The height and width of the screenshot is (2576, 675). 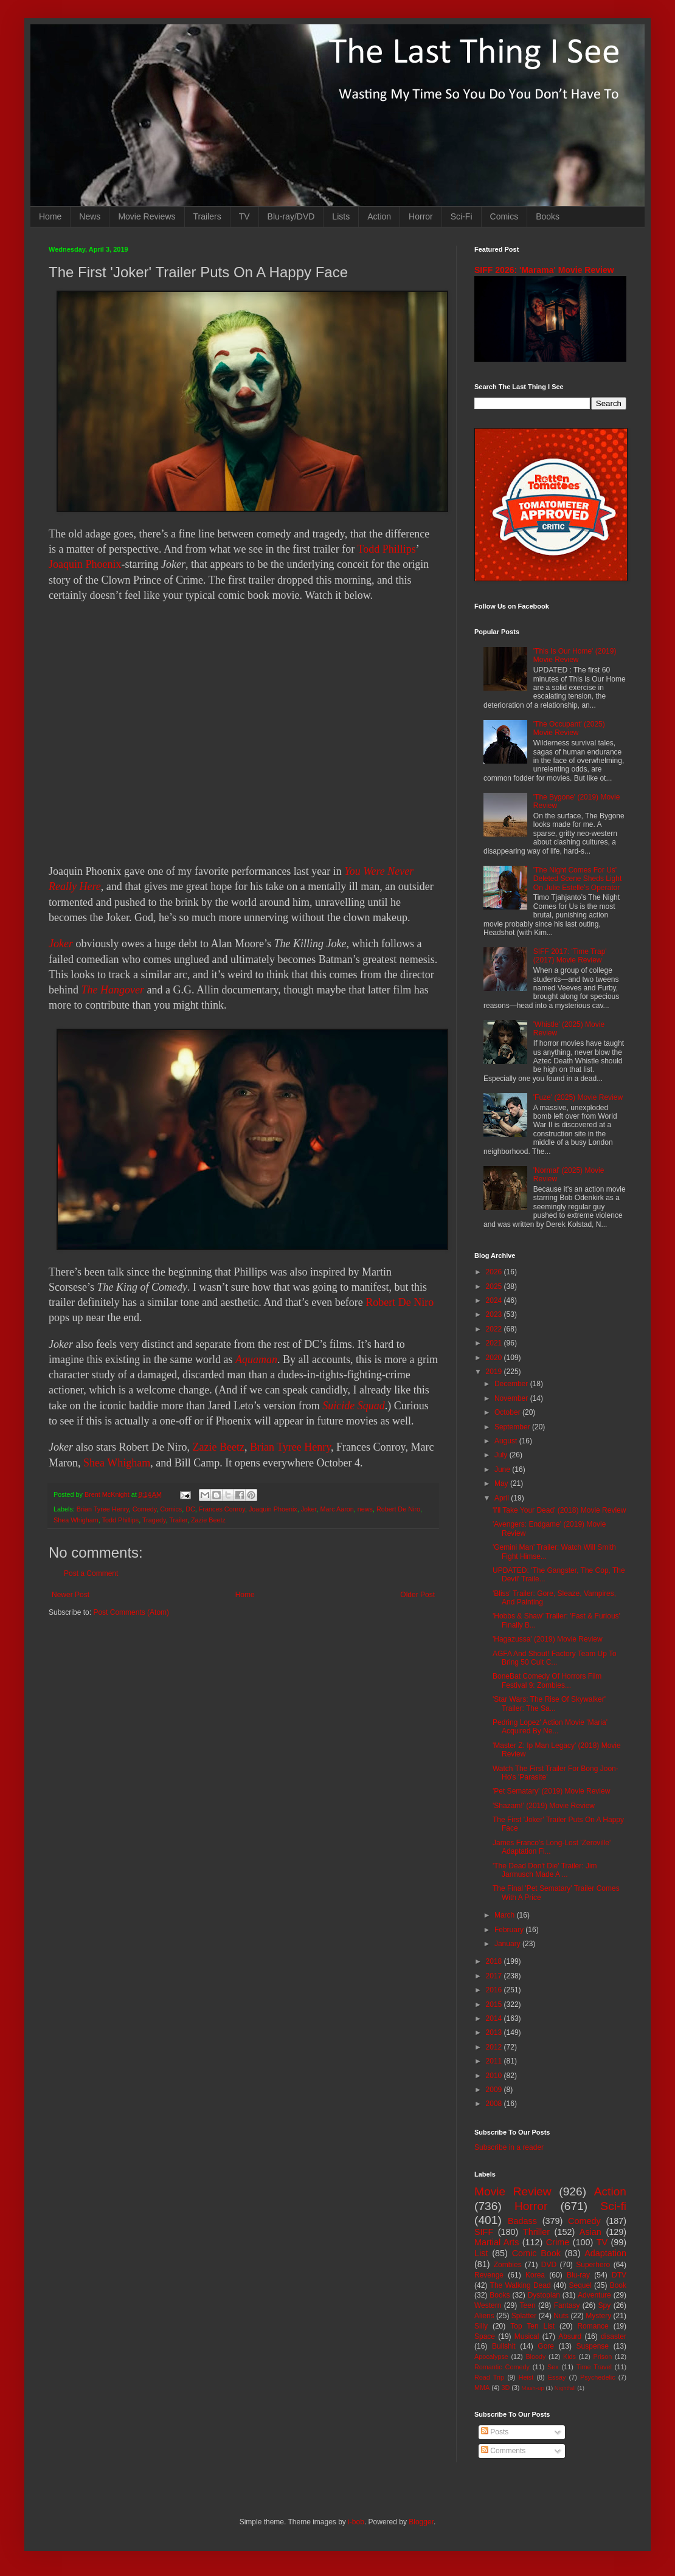 I want to click on Comics, so click(x=504, y=216).